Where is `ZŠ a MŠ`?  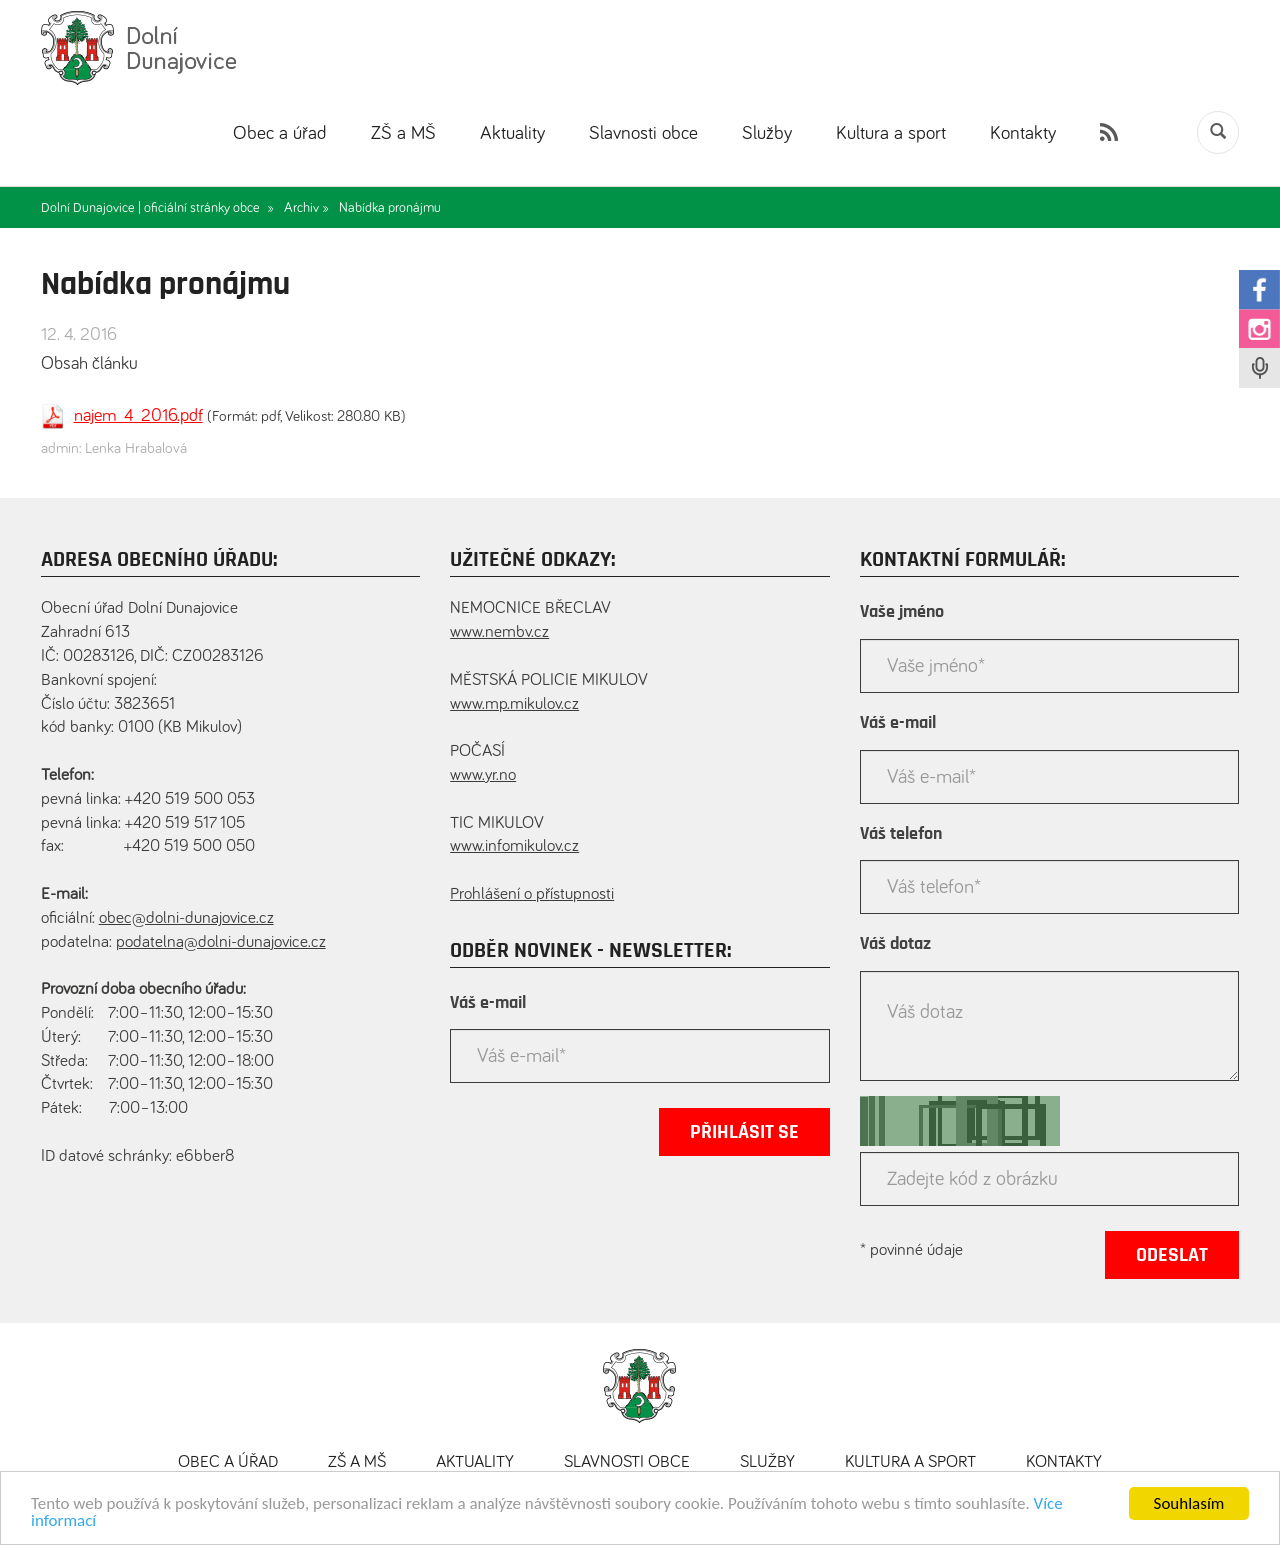 ZŠ a MŠ is located at coordinates (403, 133).